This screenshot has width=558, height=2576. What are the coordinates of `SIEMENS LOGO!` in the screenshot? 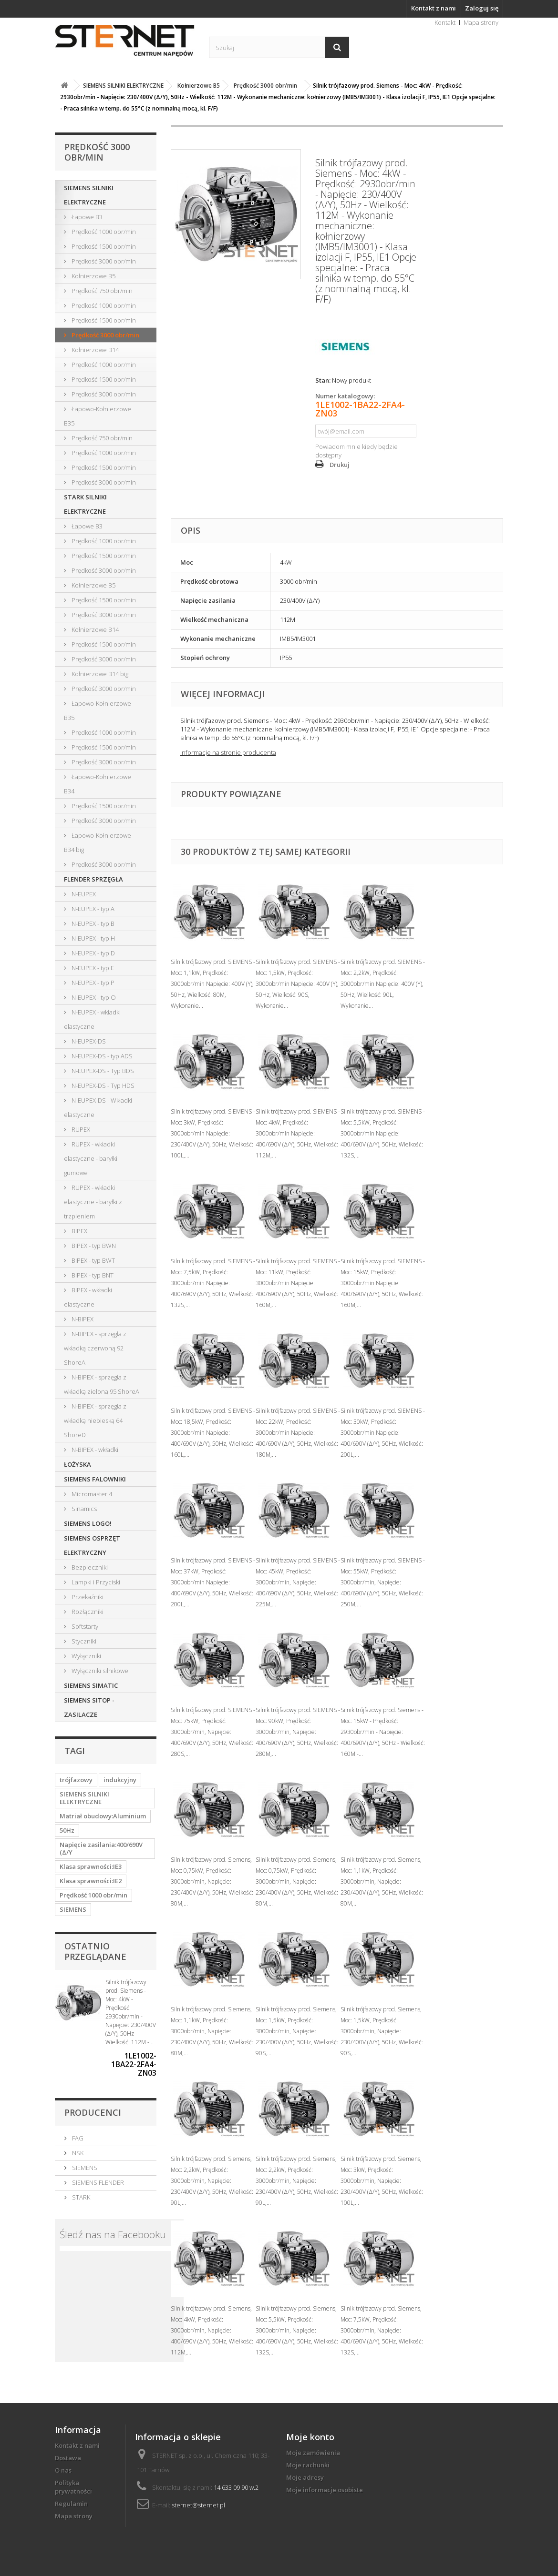 It's located at (88, 1523).